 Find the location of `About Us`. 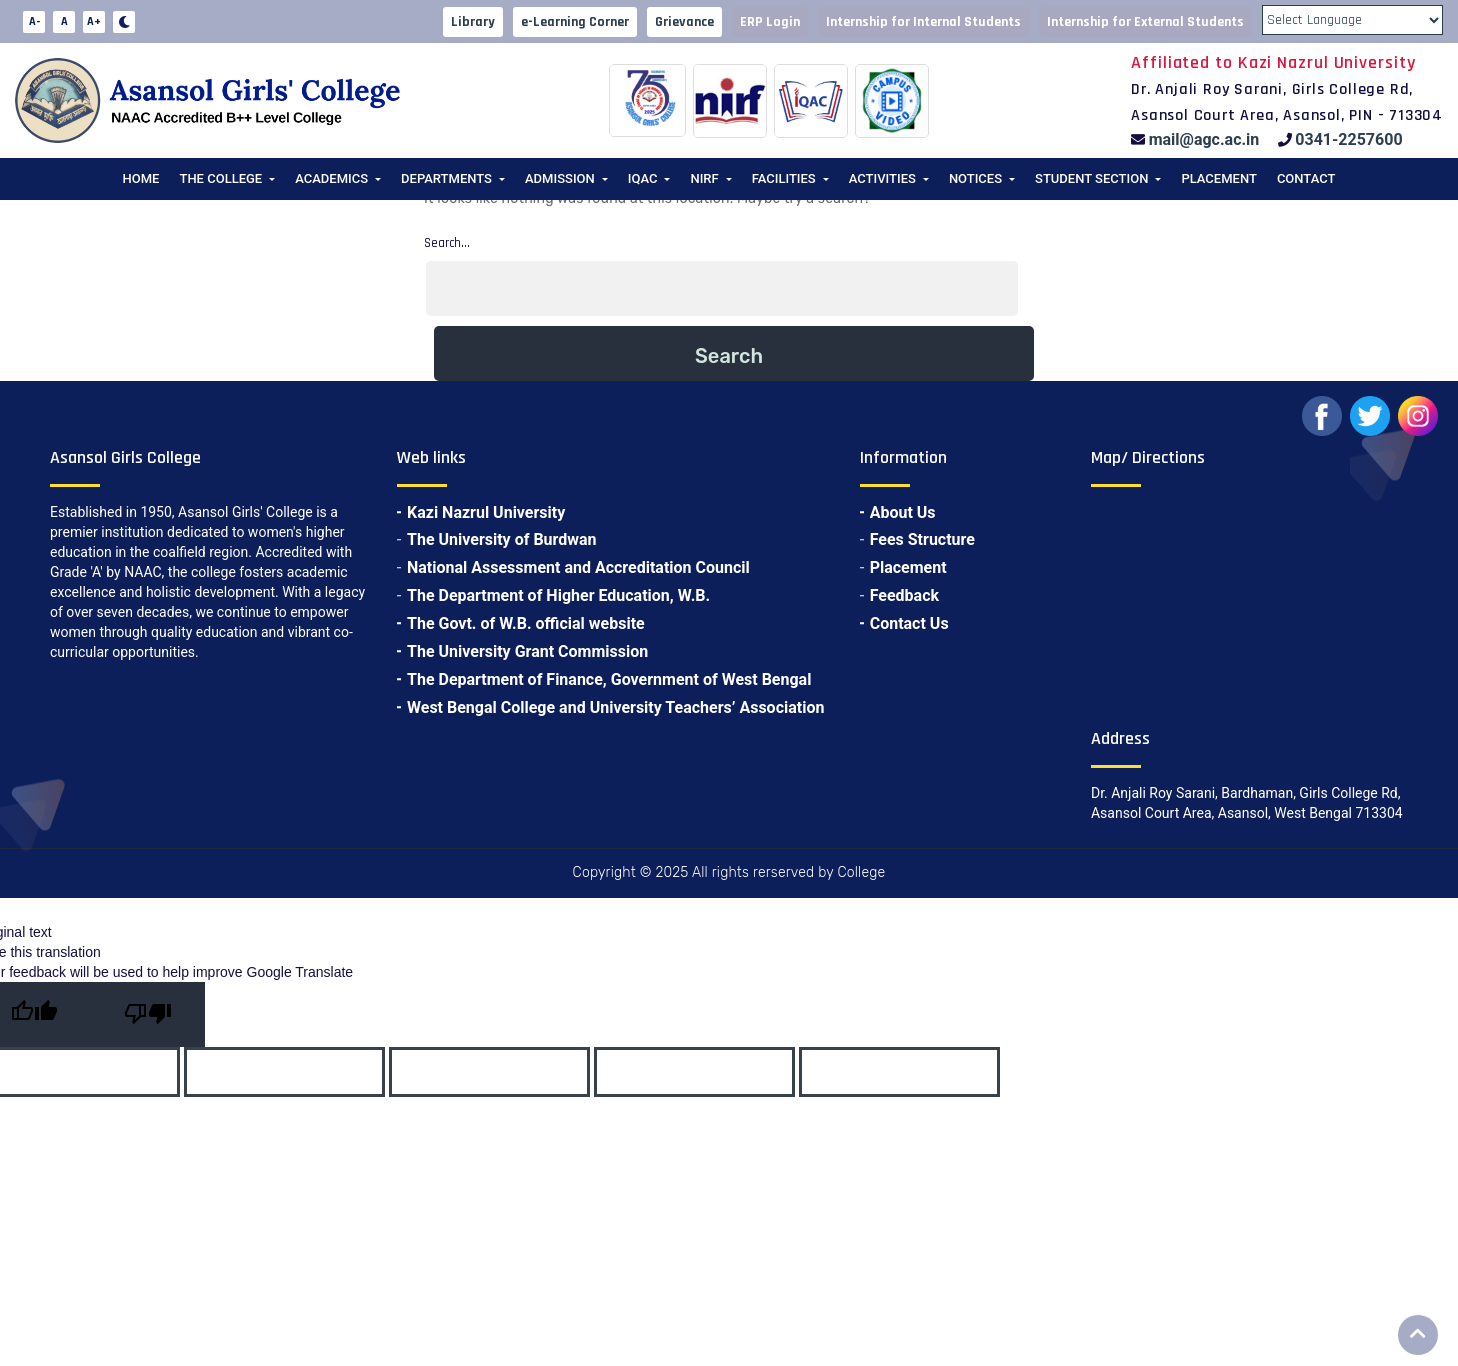

About Us is located at coordinates (903, 512).